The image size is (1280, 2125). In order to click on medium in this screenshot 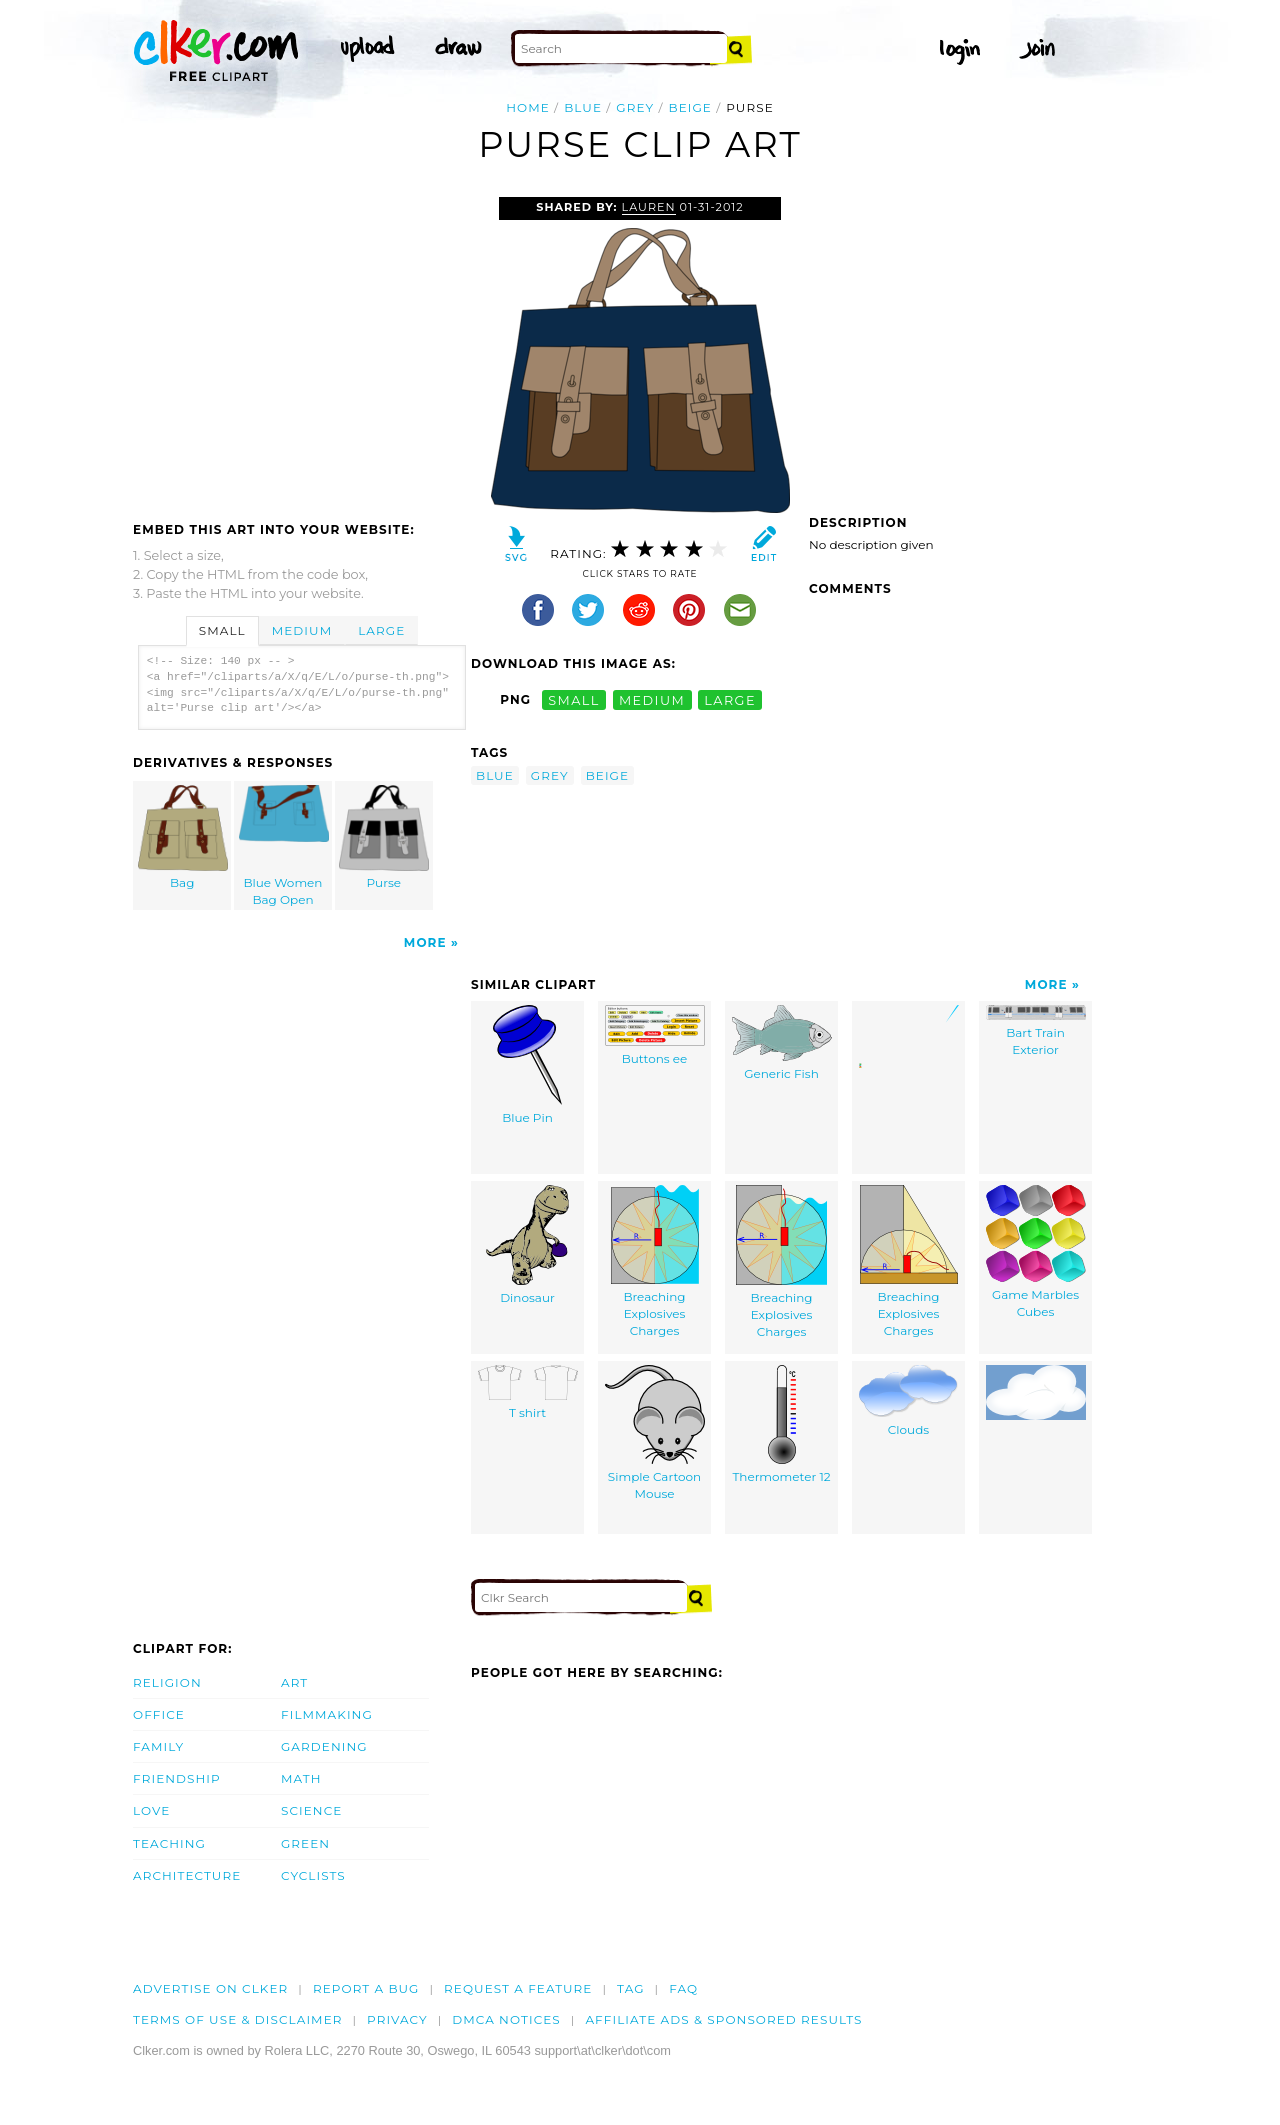, I will do `click(652, 699)`.